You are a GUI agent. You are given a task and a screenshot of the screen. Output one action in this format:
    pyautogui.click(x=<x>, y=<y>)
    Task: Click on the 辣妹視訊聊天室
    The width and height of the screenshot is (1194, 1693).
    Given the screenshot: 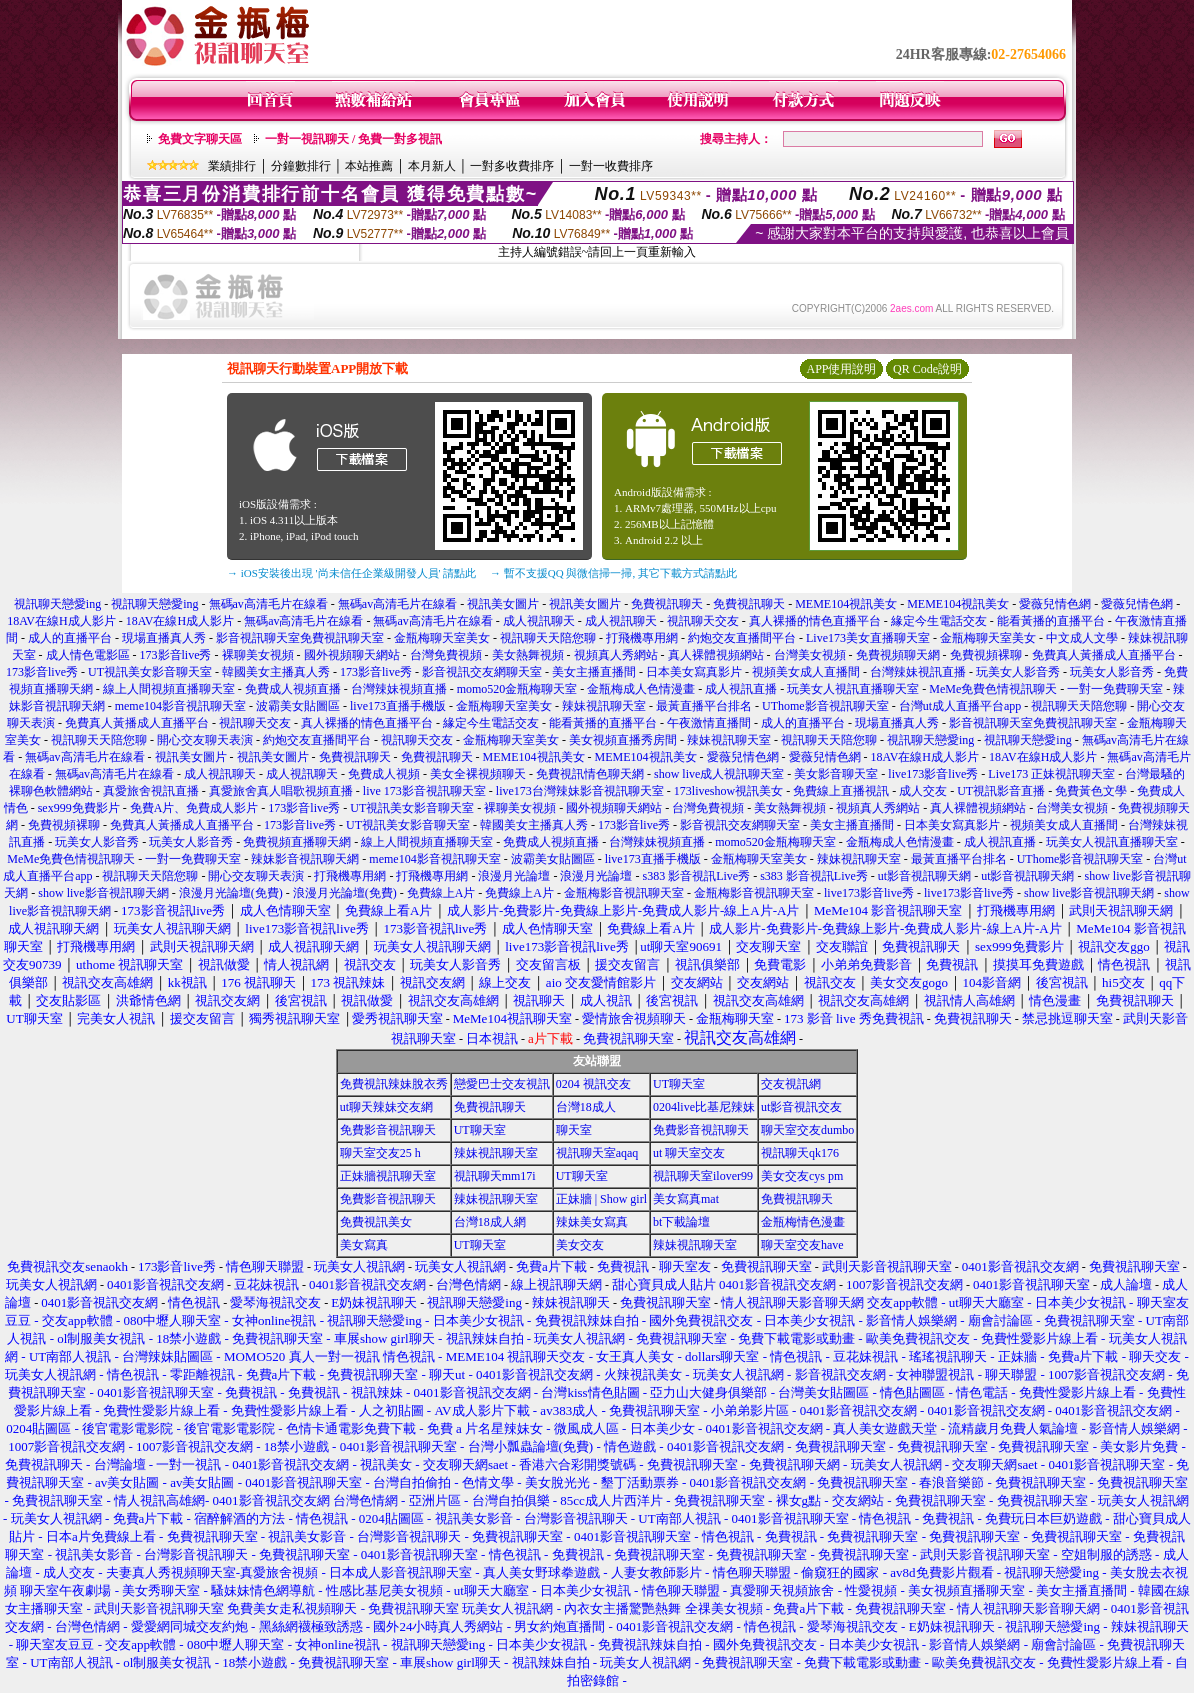 What is the action you would take?
    pyautogui.click(x=604, y=706)
    